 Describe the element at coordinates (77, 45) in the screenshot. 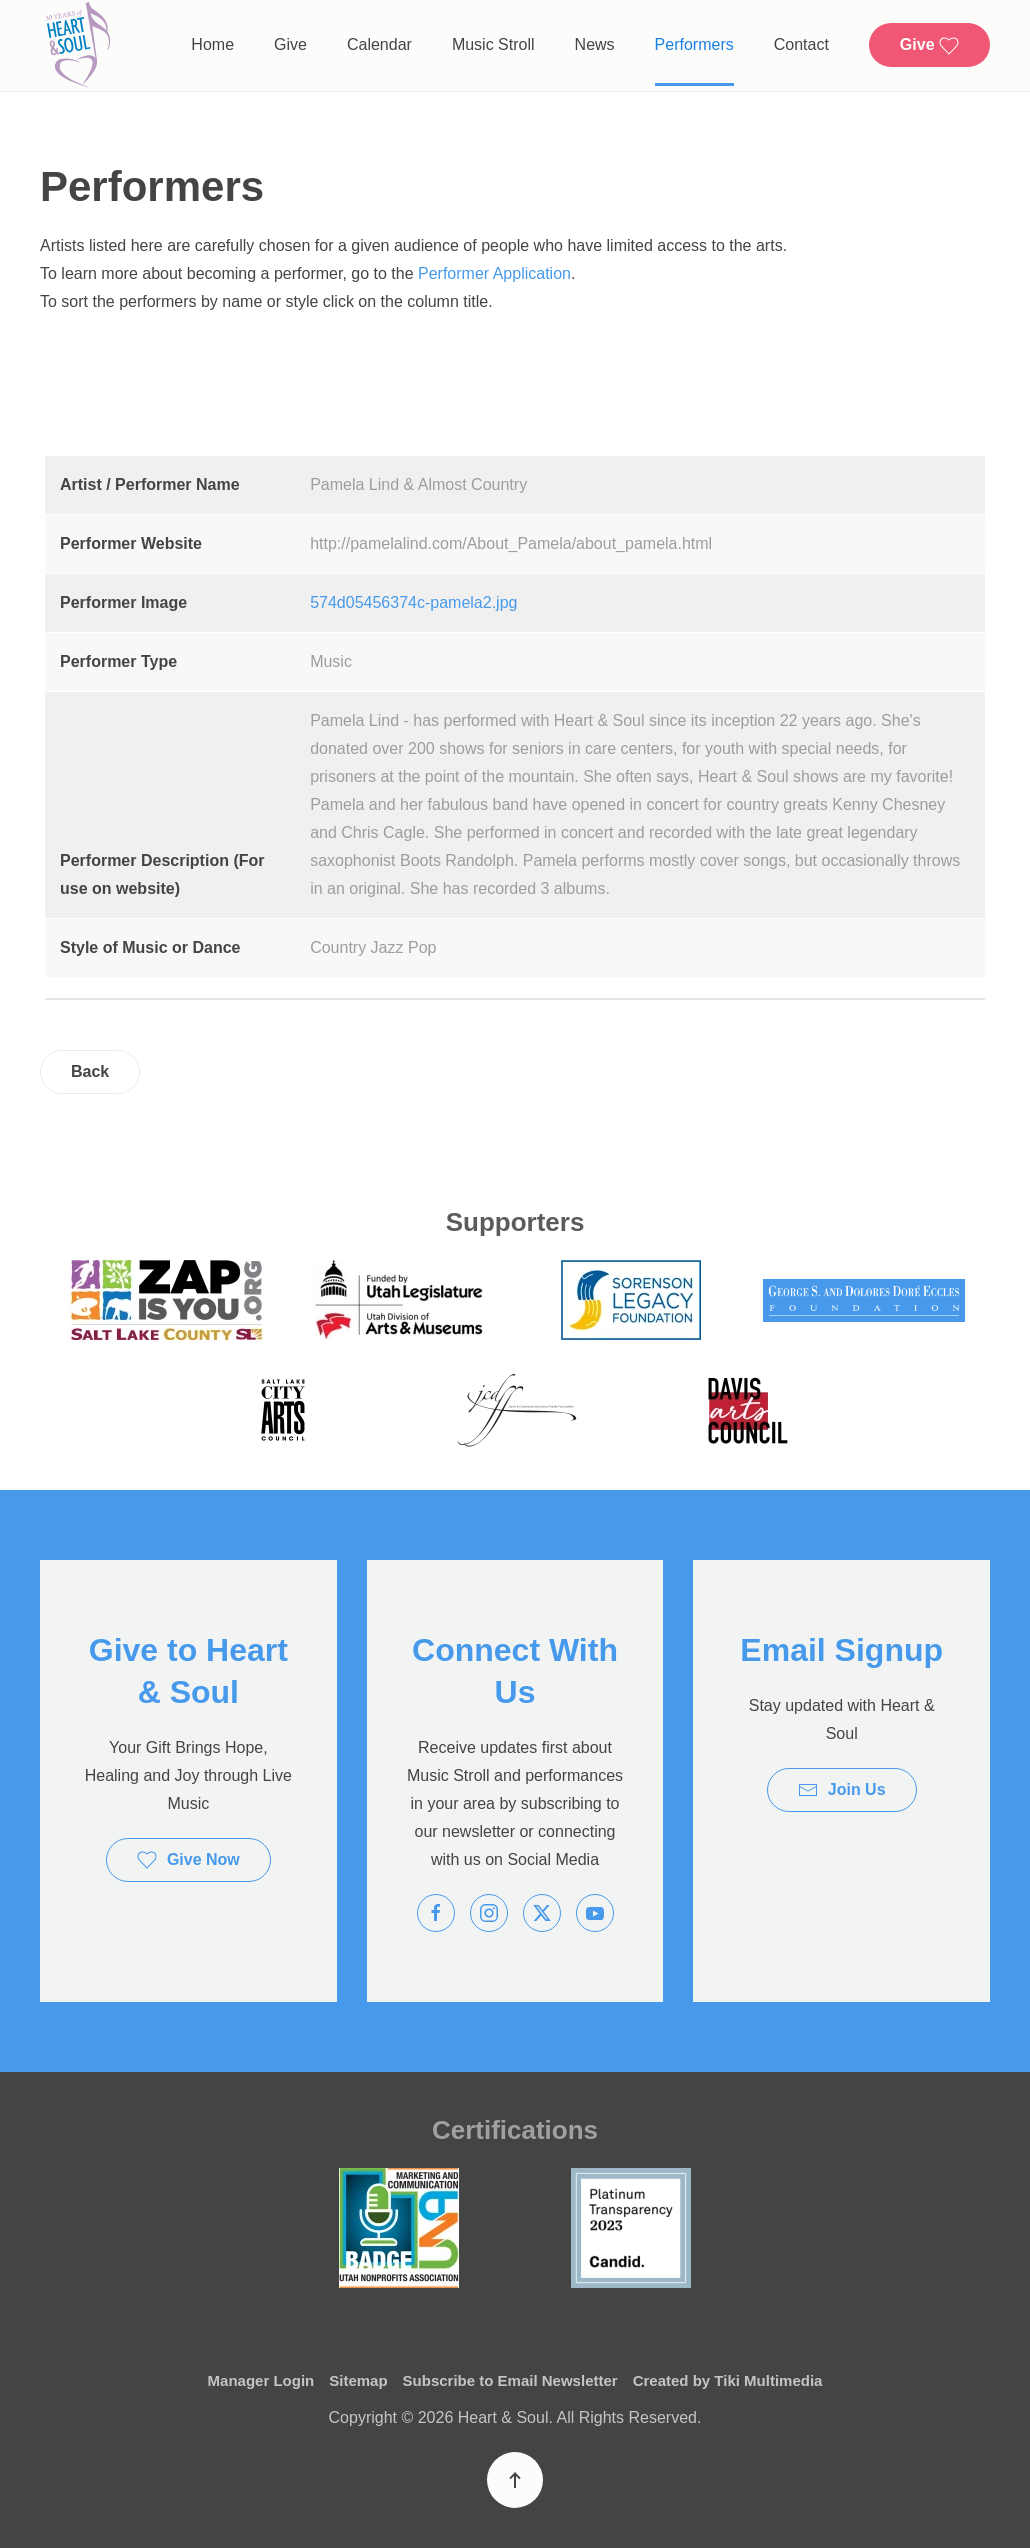

I see `[Back to home]` at that location.